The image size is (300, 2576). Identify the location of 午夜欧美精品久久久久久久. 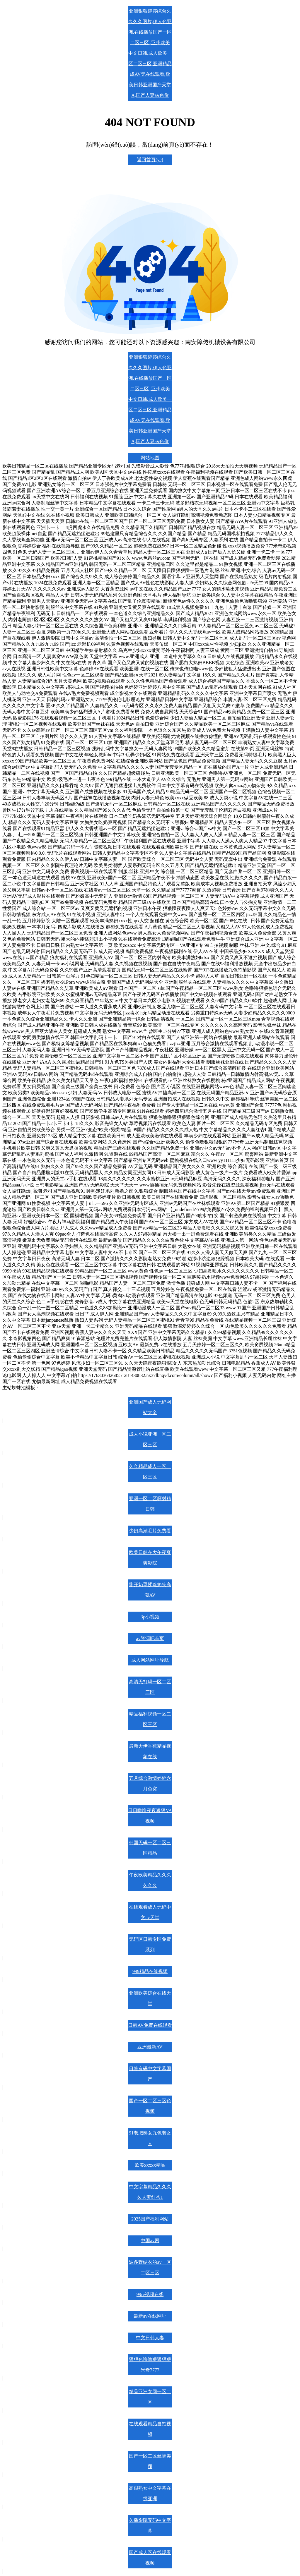
(150, 1880).